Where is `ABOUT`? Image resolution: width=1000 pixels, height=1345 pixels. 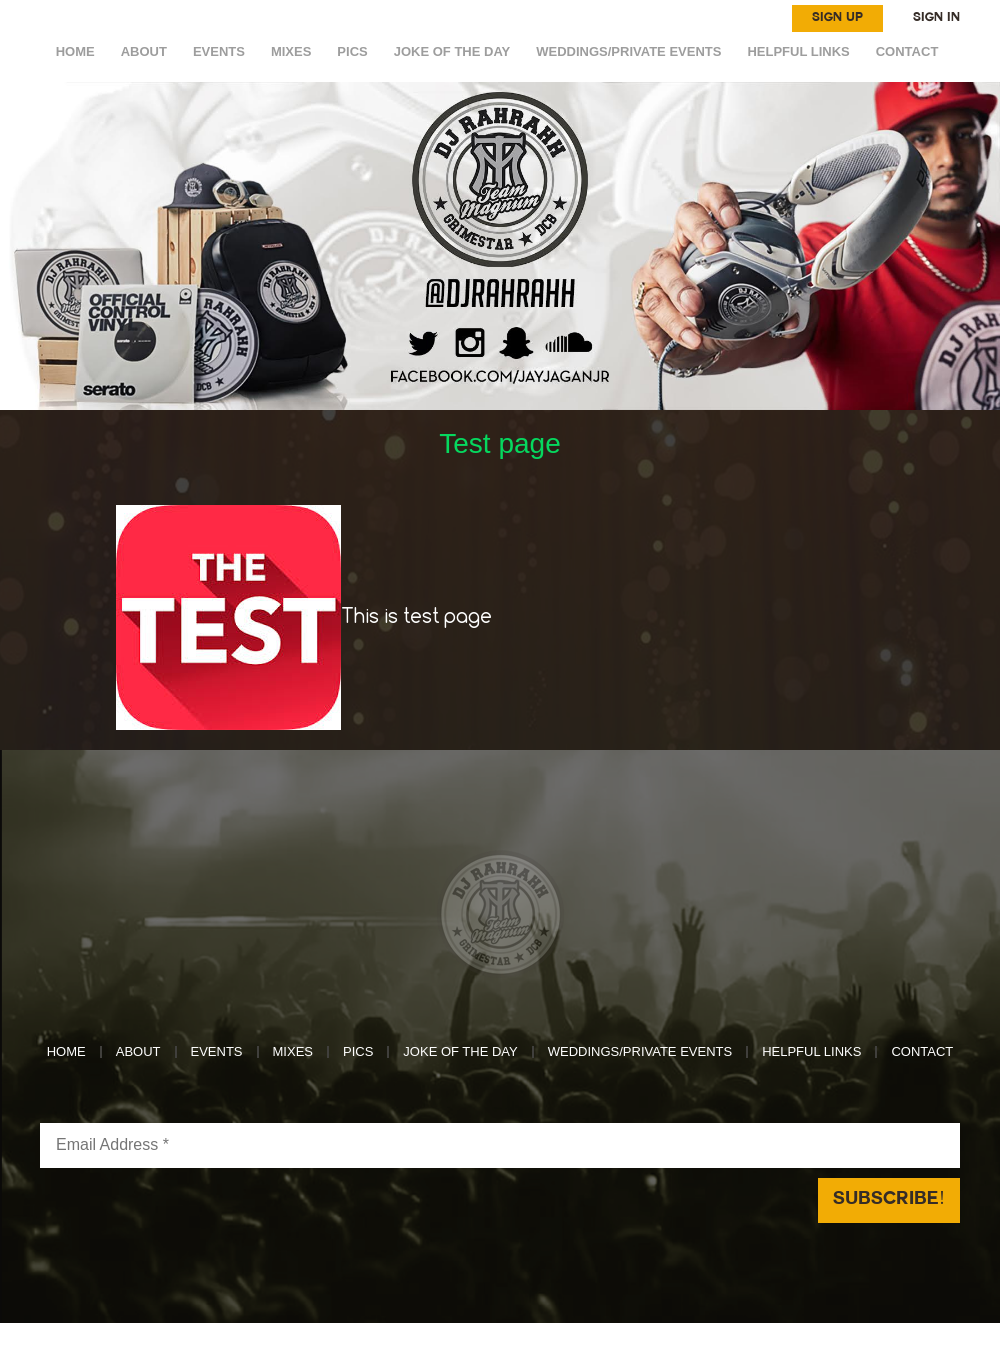 ABOUT is located at coordinates (144, 51).